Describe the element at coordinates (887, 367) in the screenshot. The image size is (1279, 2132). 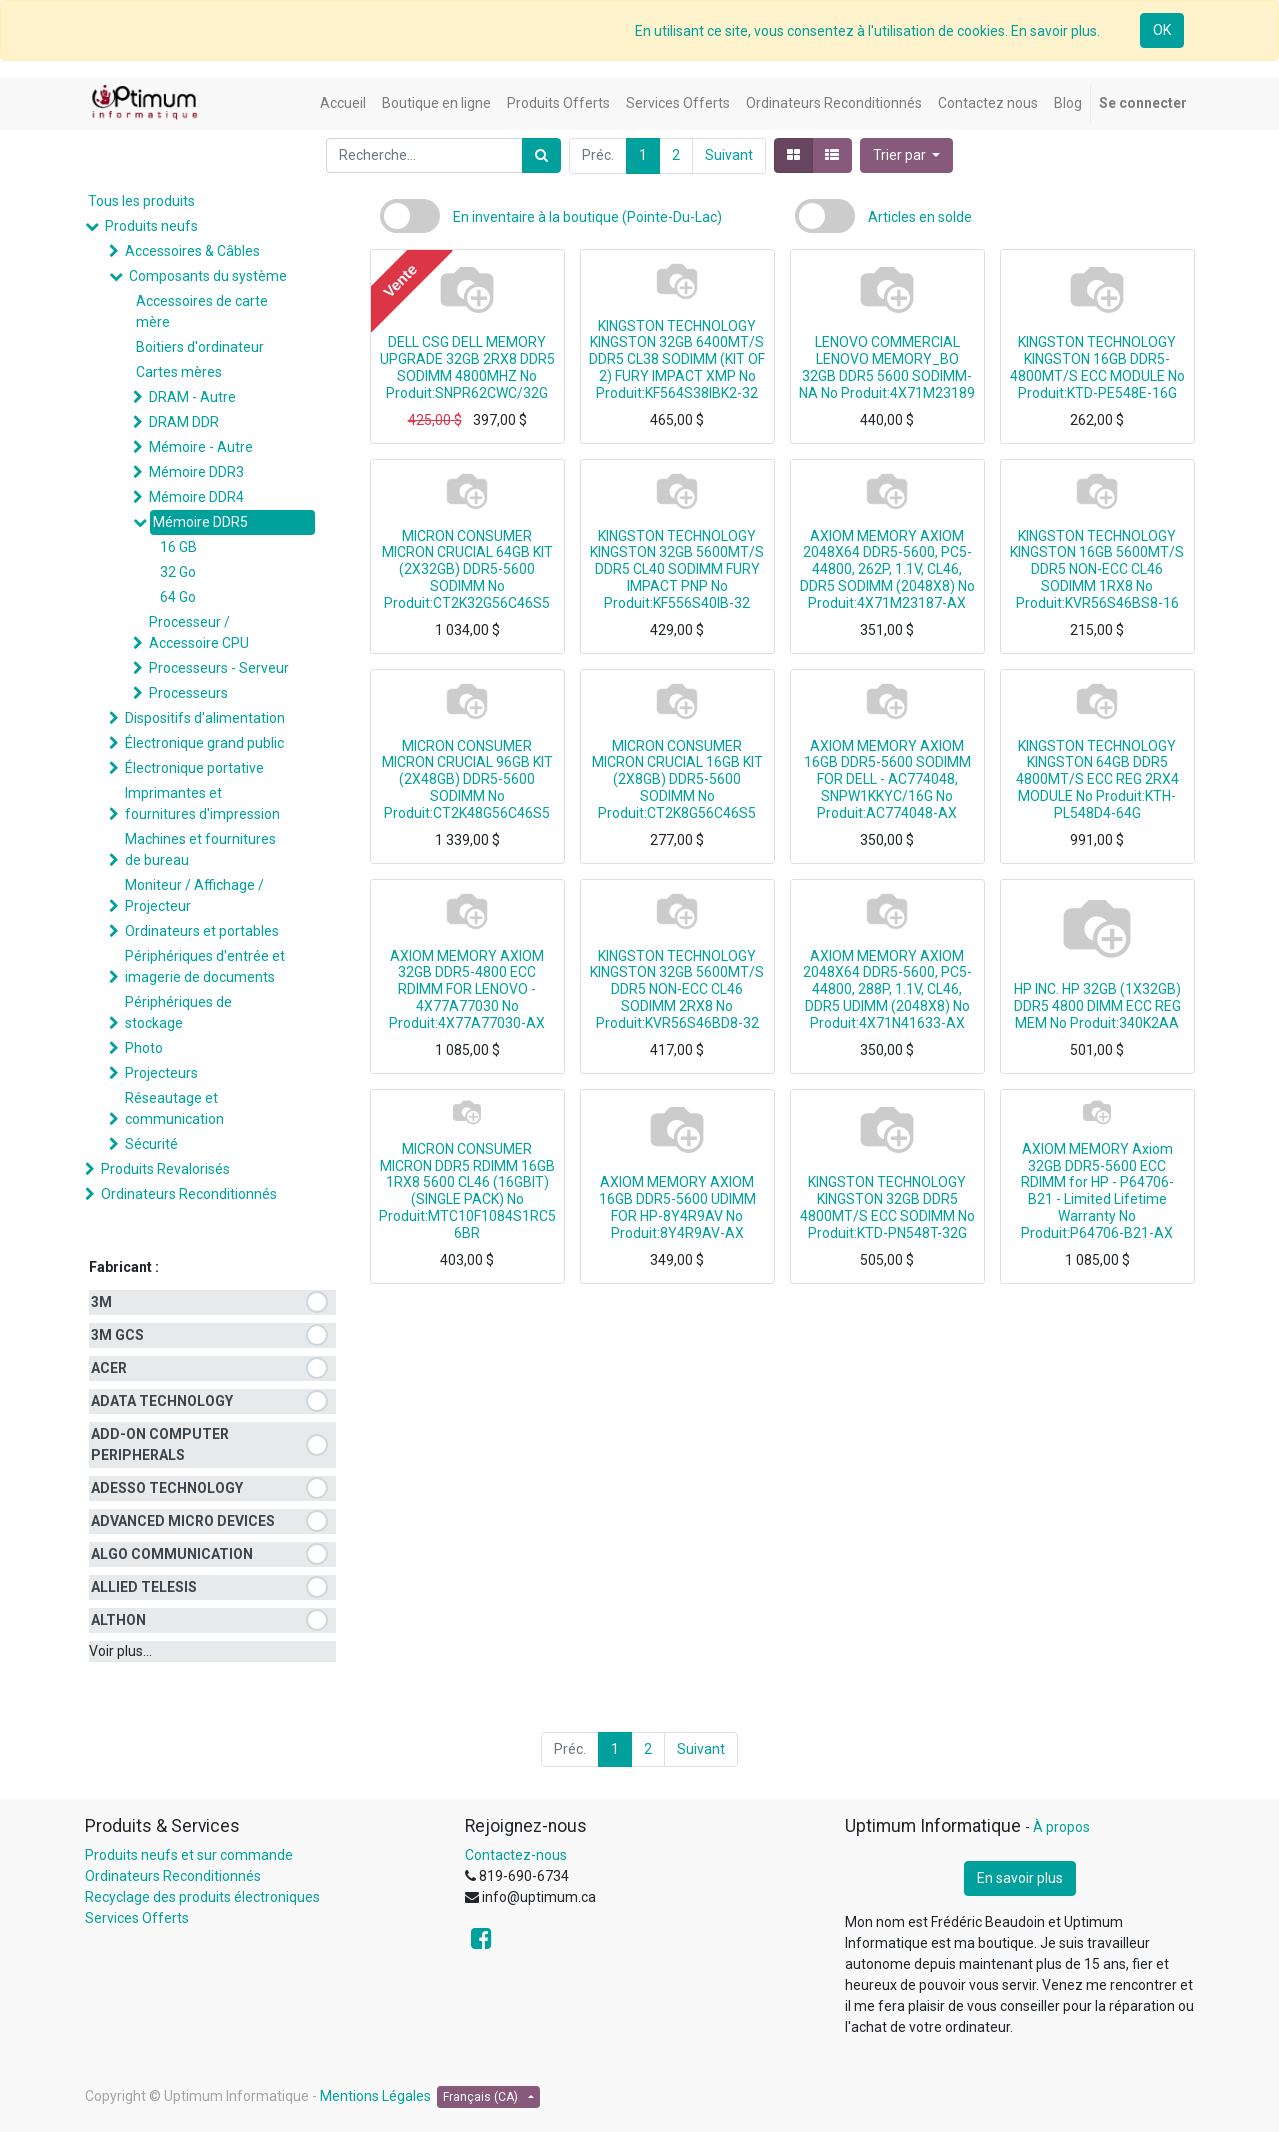
I see `LENOVO COMMERCIAL LENOVO MEMORY_BO 32GB DDR5 5600 SODIMM-NA No Produit:4X71M23189` at that location.